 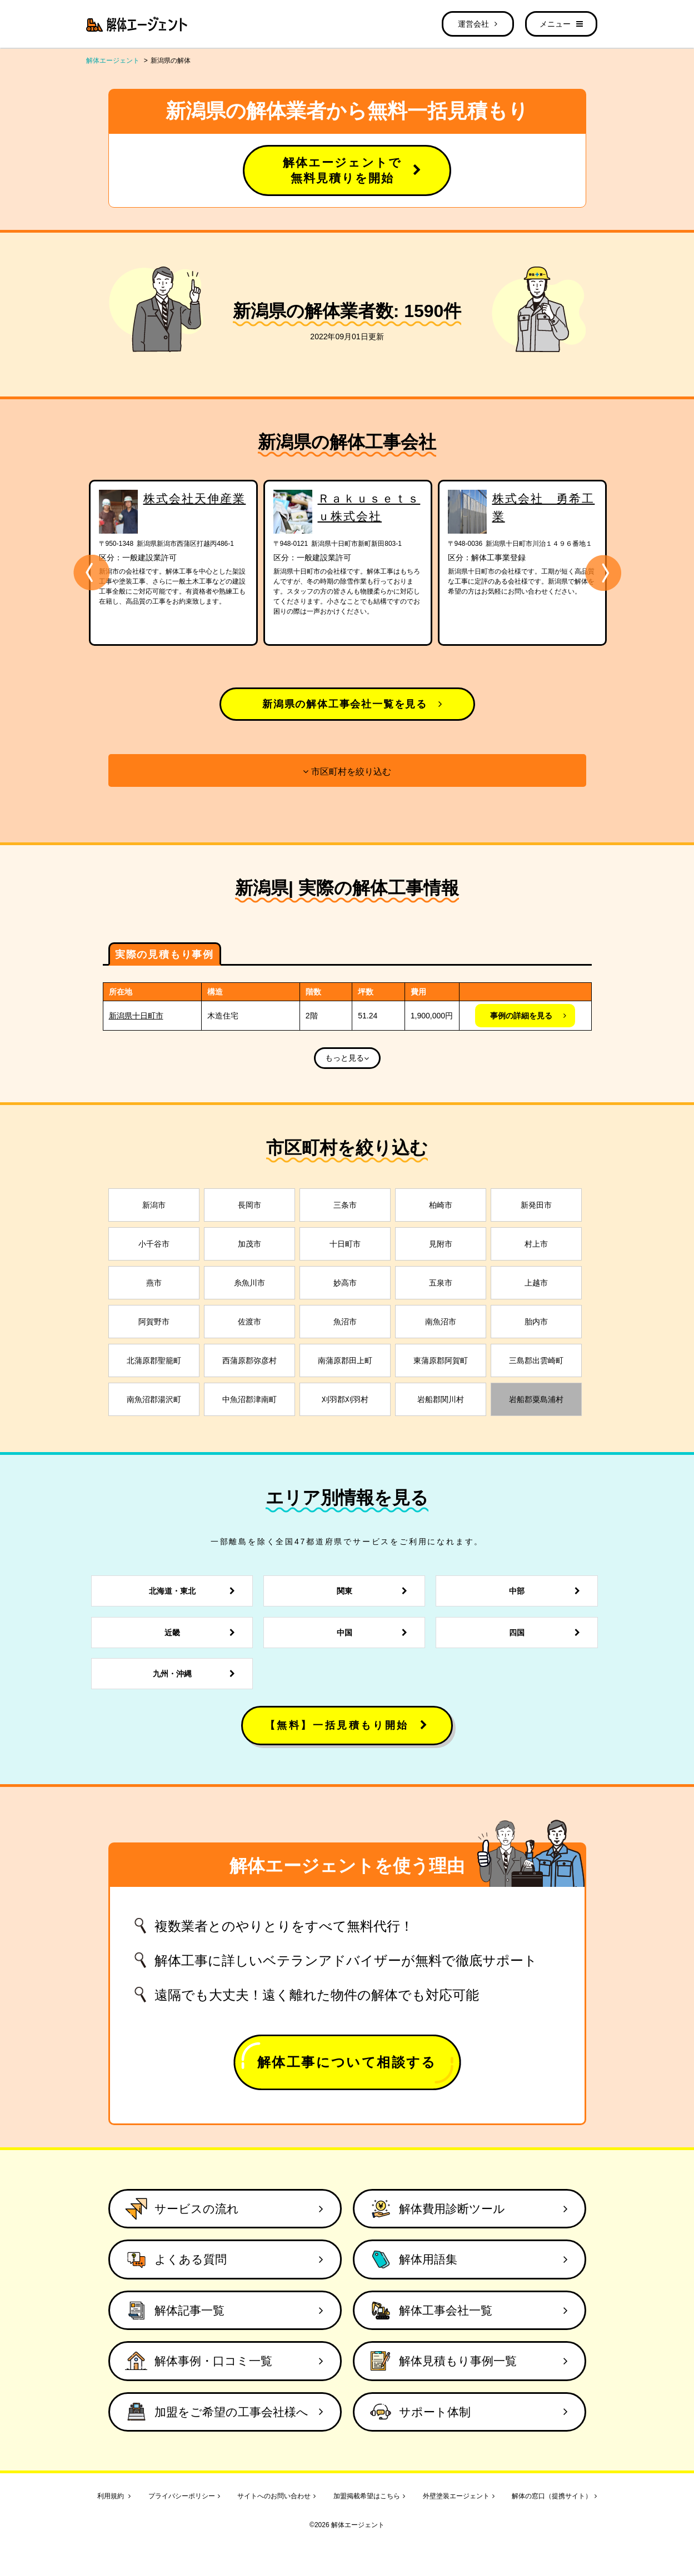 What do you see at coordinates (440, 1205) in the screenshot?
I see `柏崎市` at bounding box center [440, 1205].